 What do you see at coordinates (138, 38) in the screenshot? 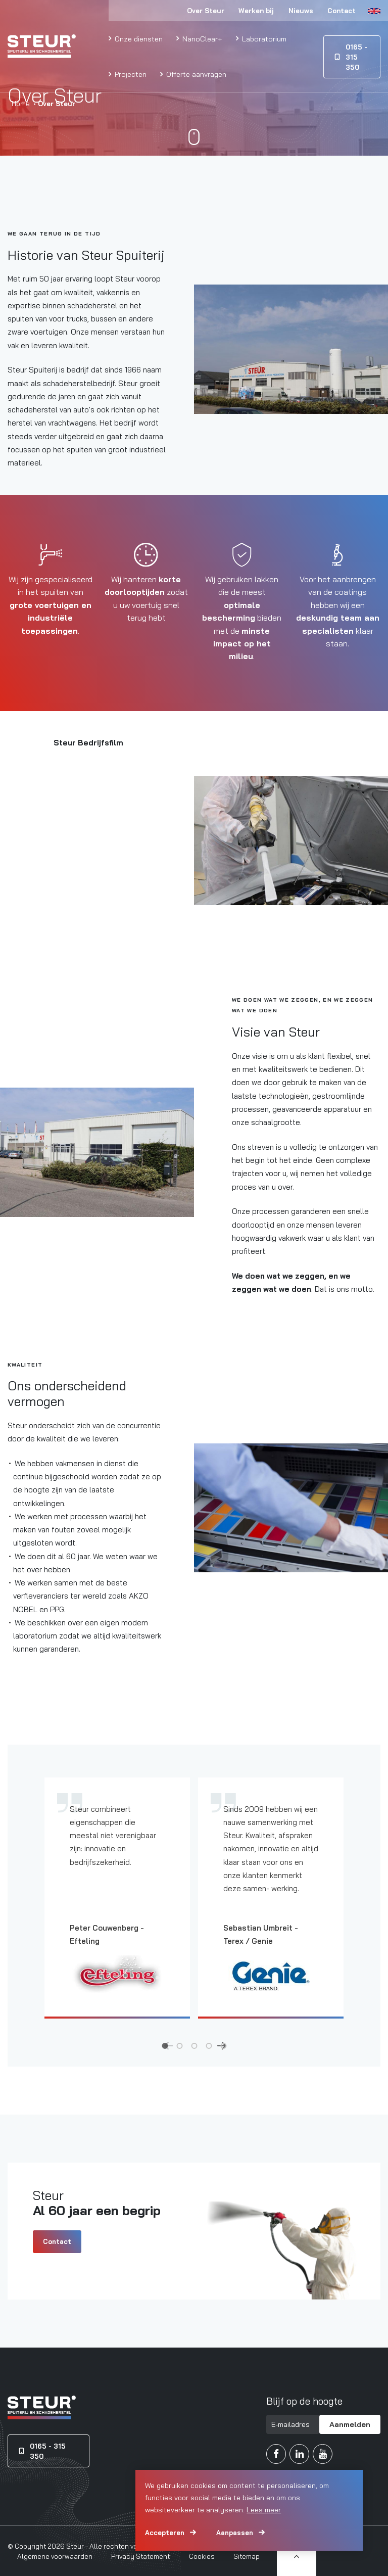
I see `Onze diensten` at bounding box center [138, 38].